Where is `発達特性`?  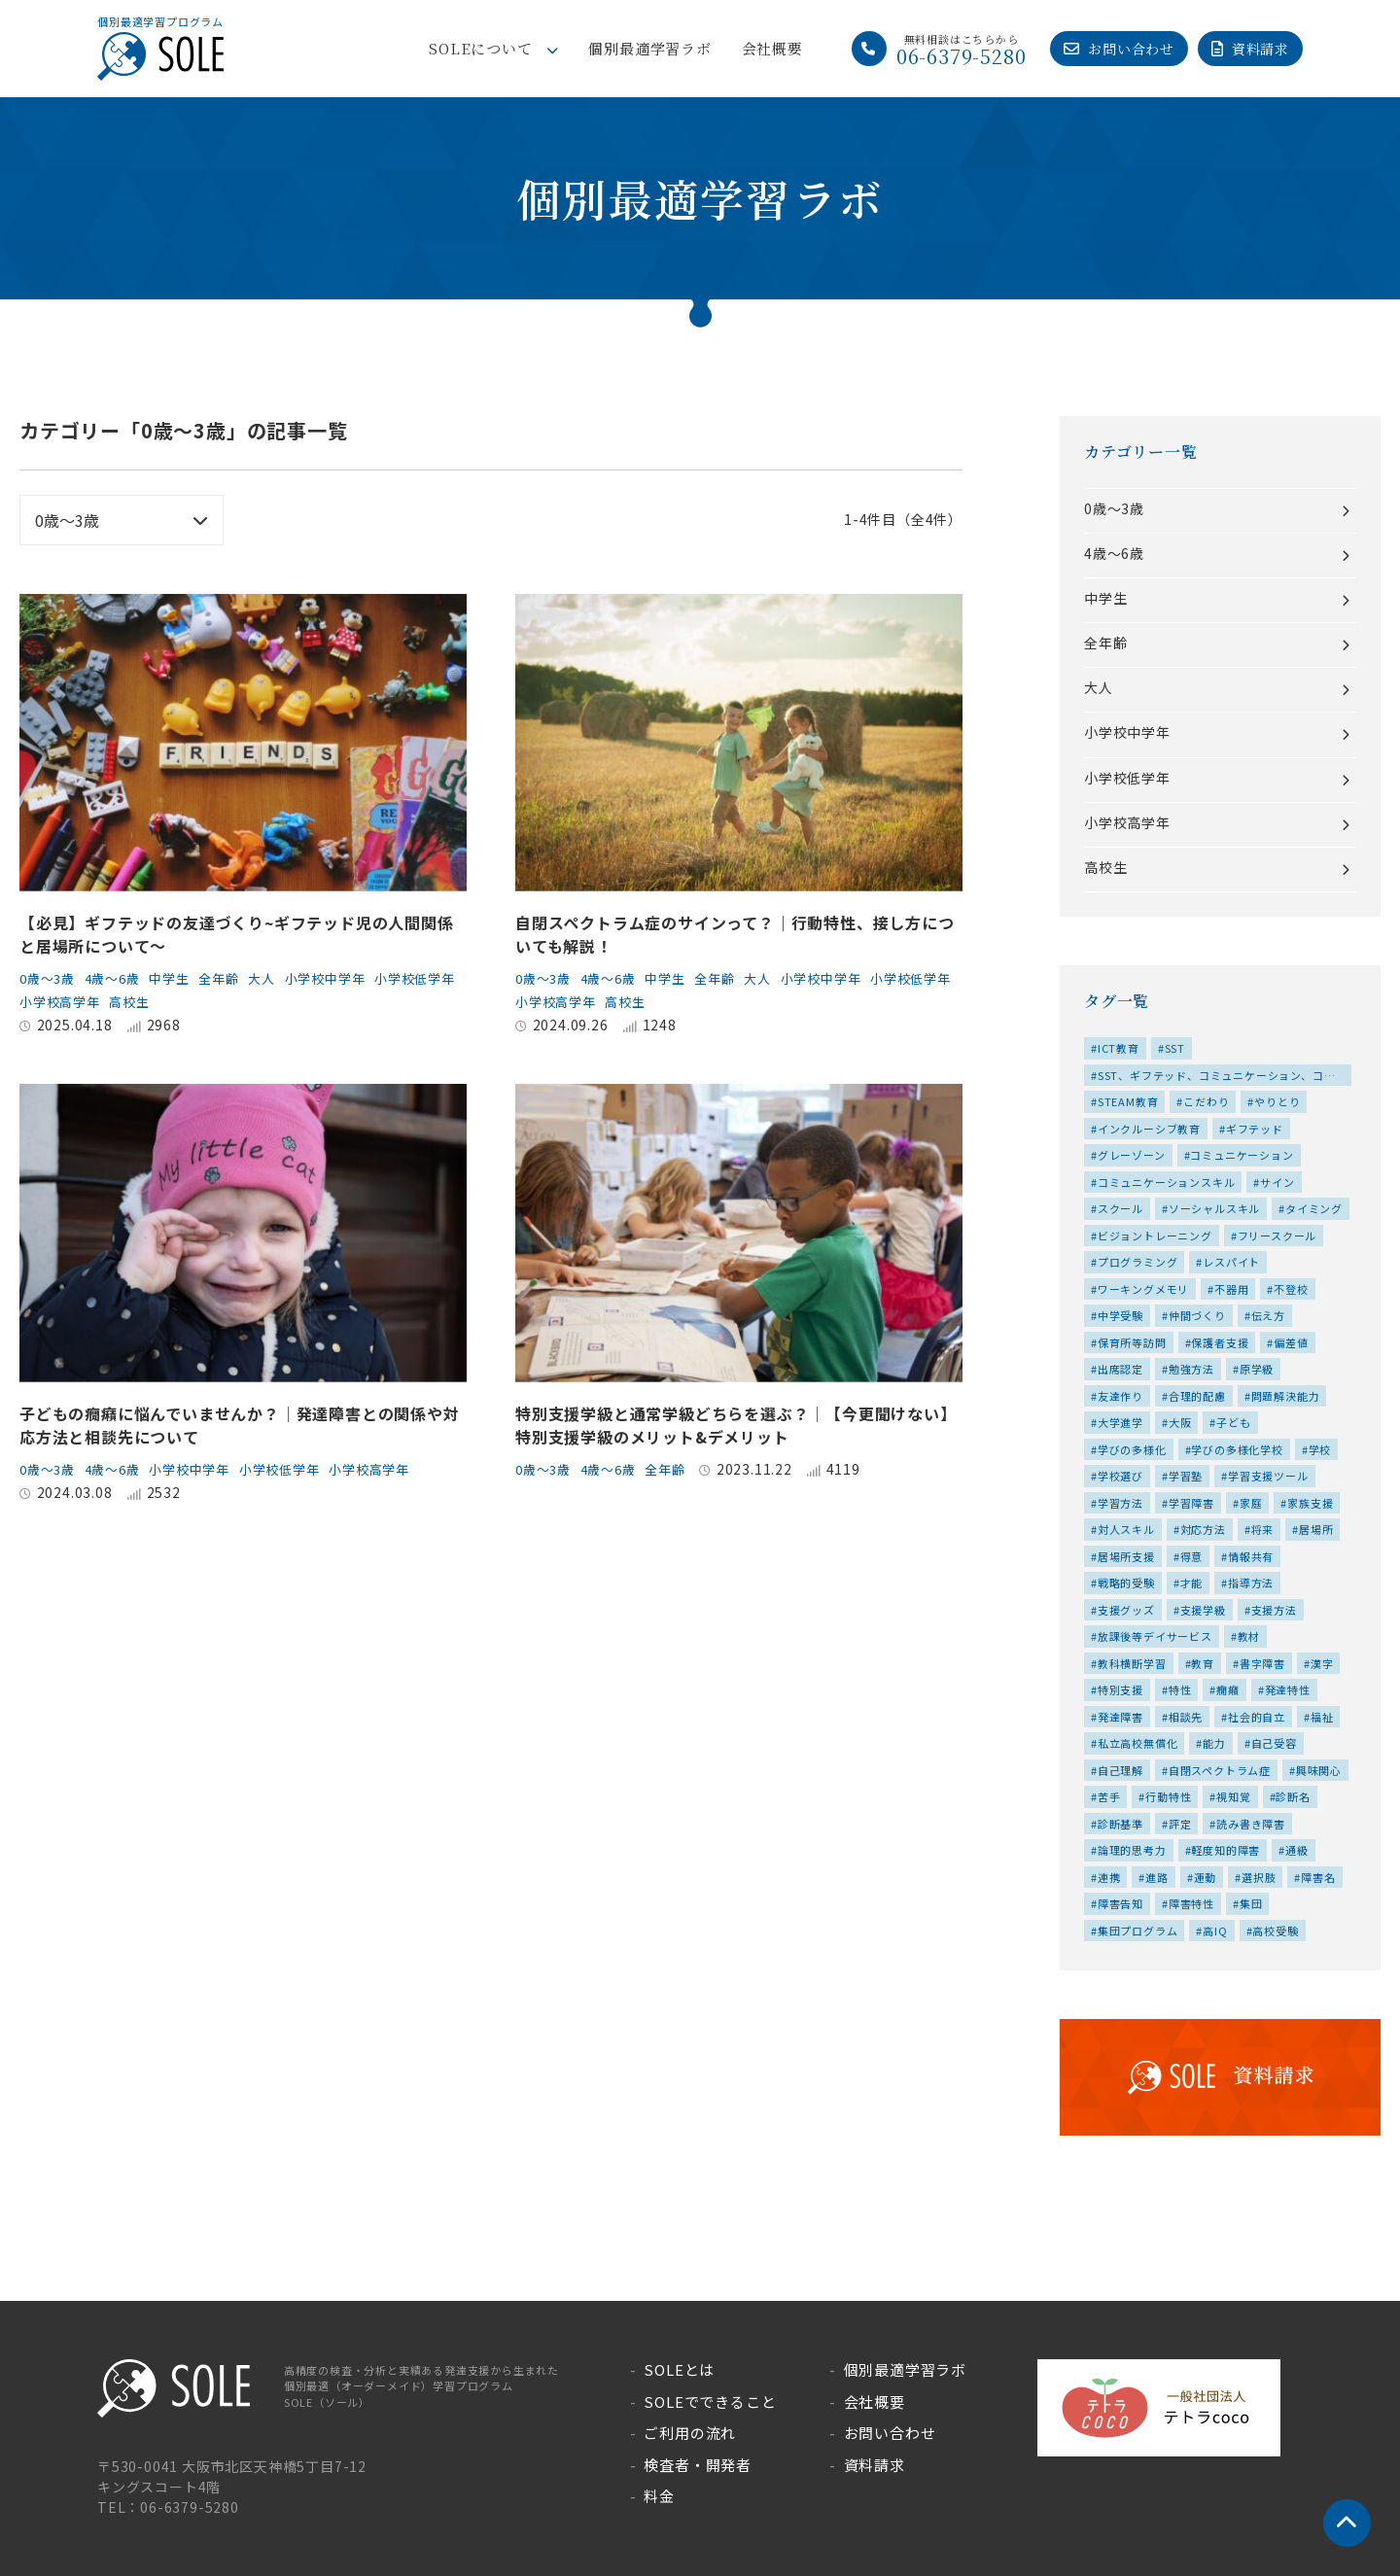
発達特性 is located at coordinates (1288, 1689).